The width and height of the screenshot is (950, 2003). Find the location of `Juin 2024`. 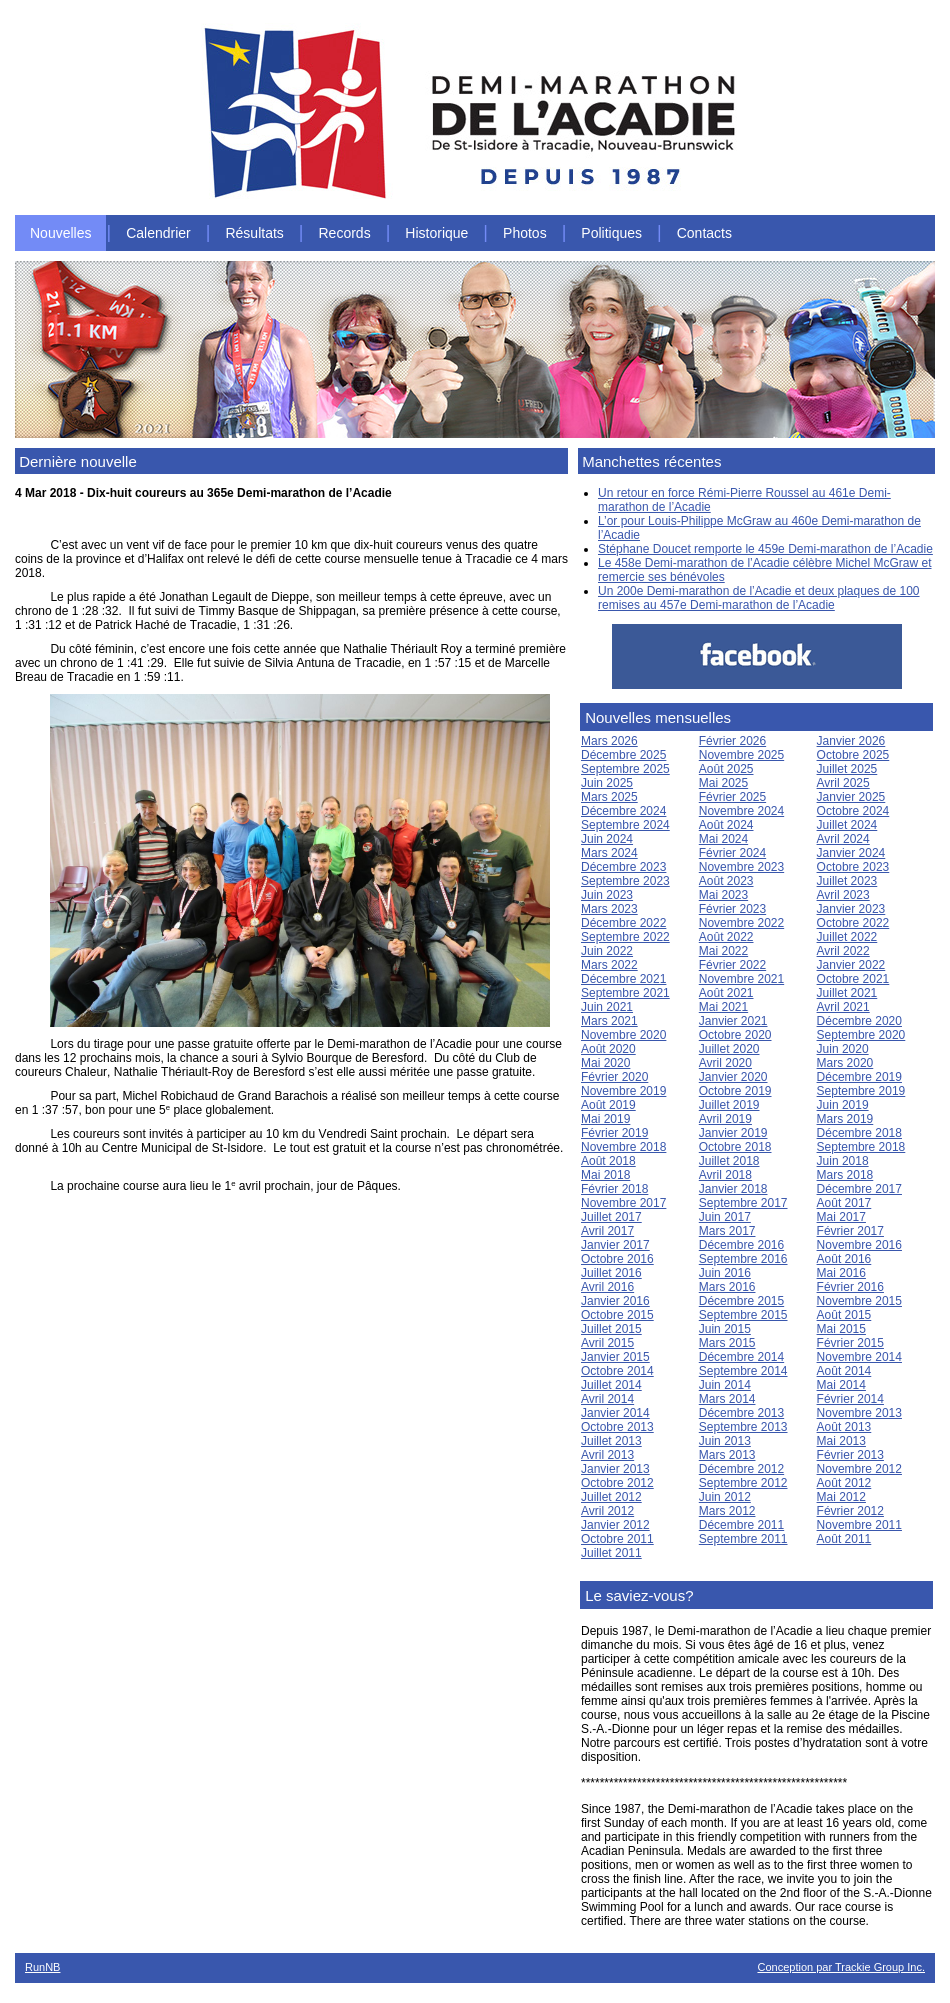

Juin 2024 is located at coordinates (607, 839).